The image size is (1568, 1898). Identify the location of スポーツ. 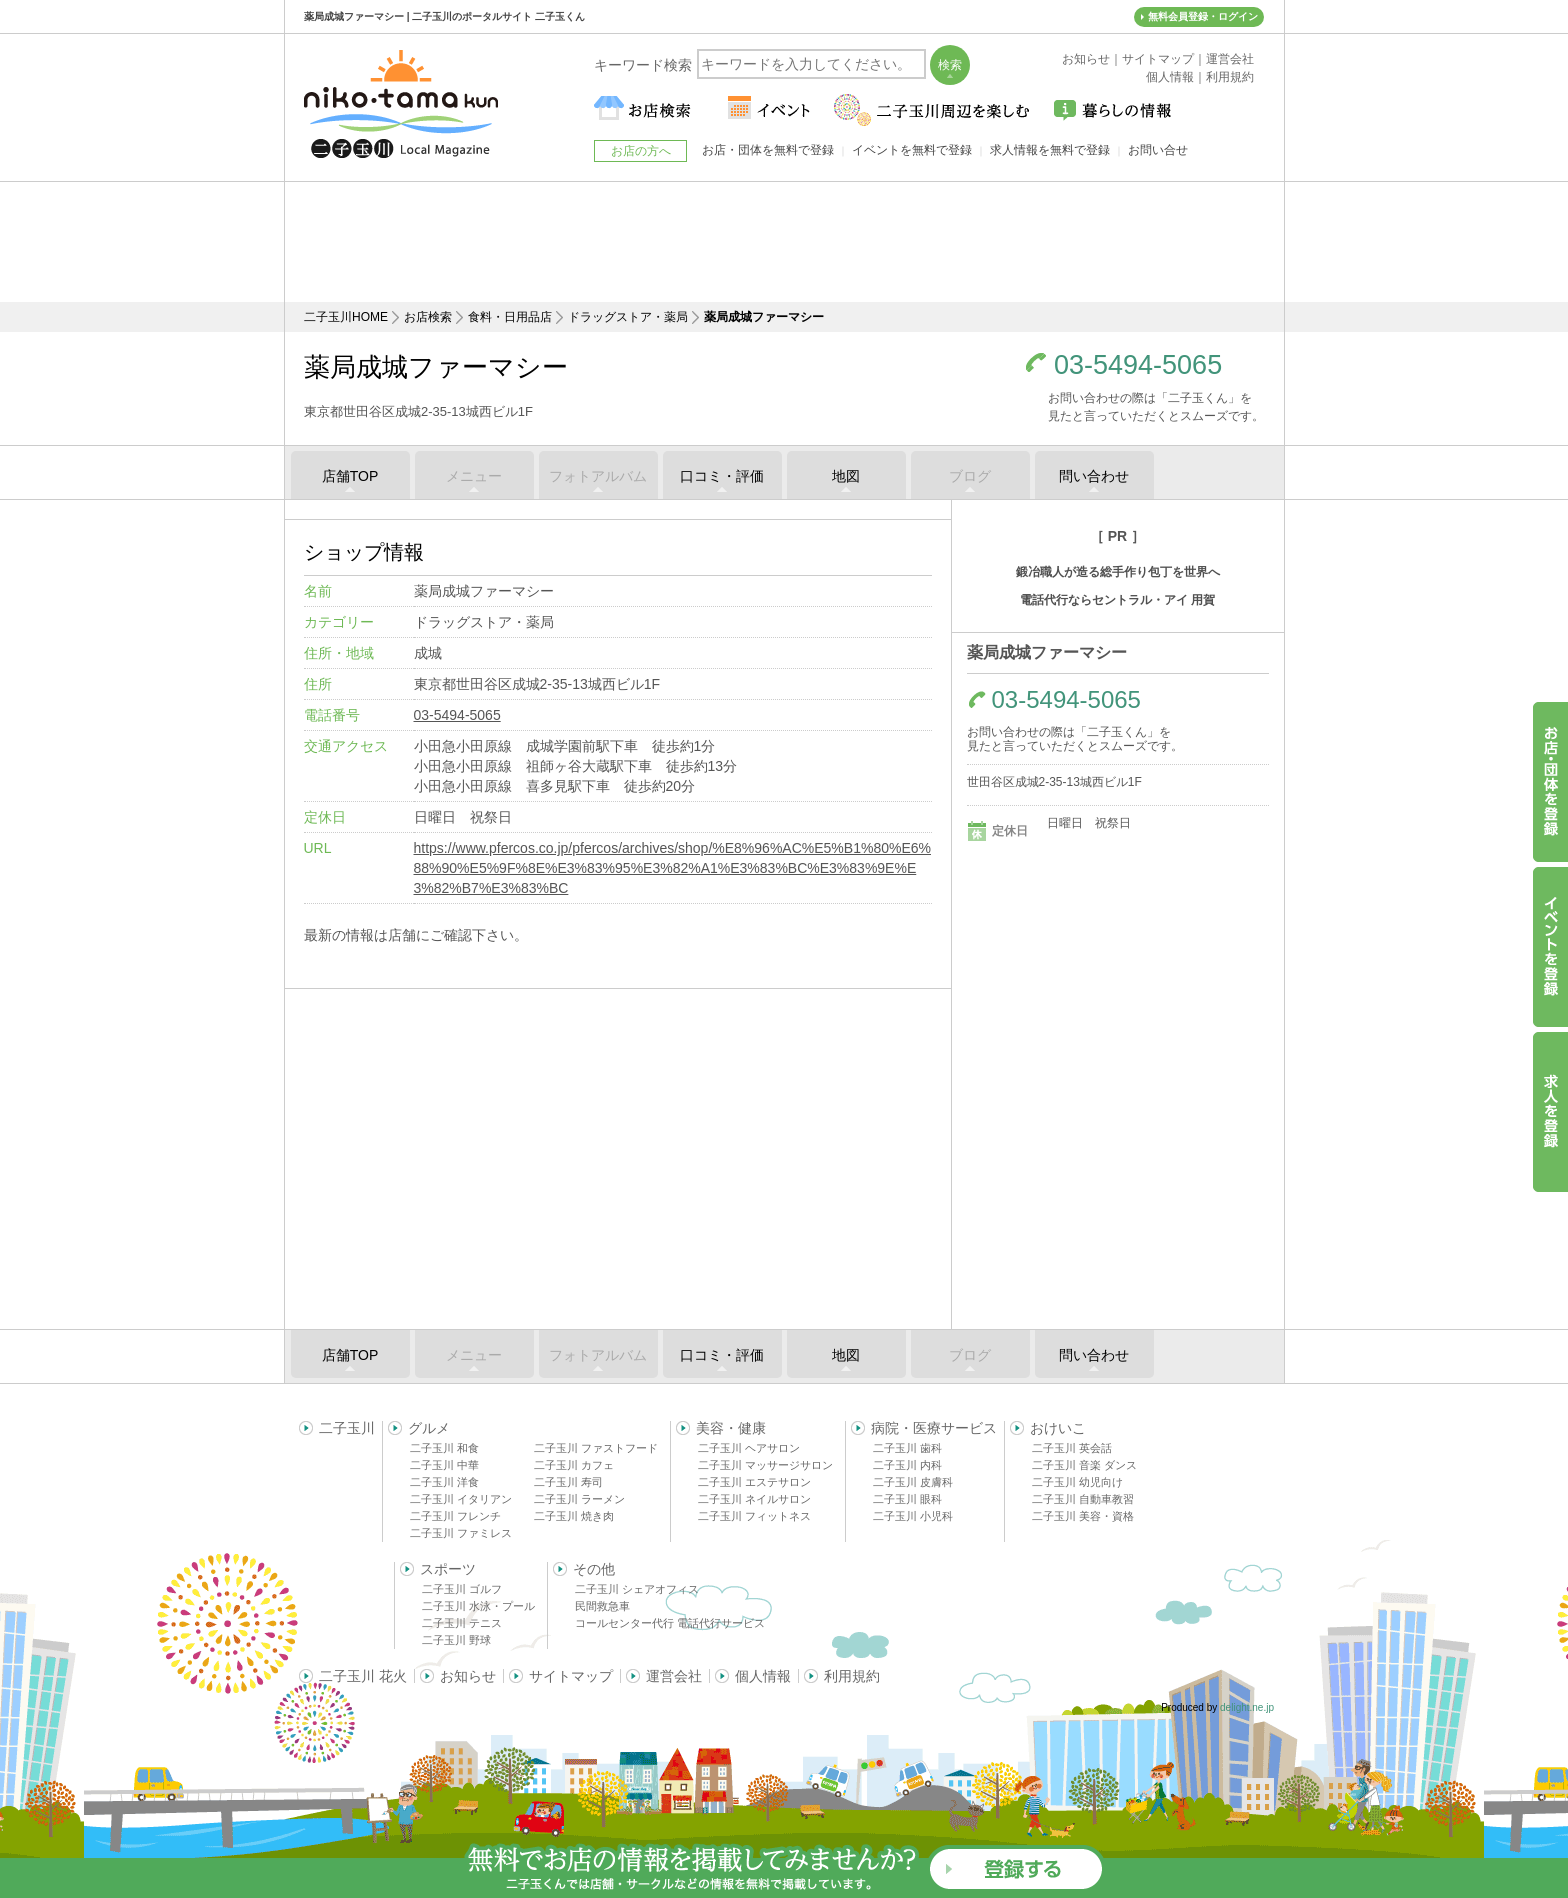
(448, 1569).